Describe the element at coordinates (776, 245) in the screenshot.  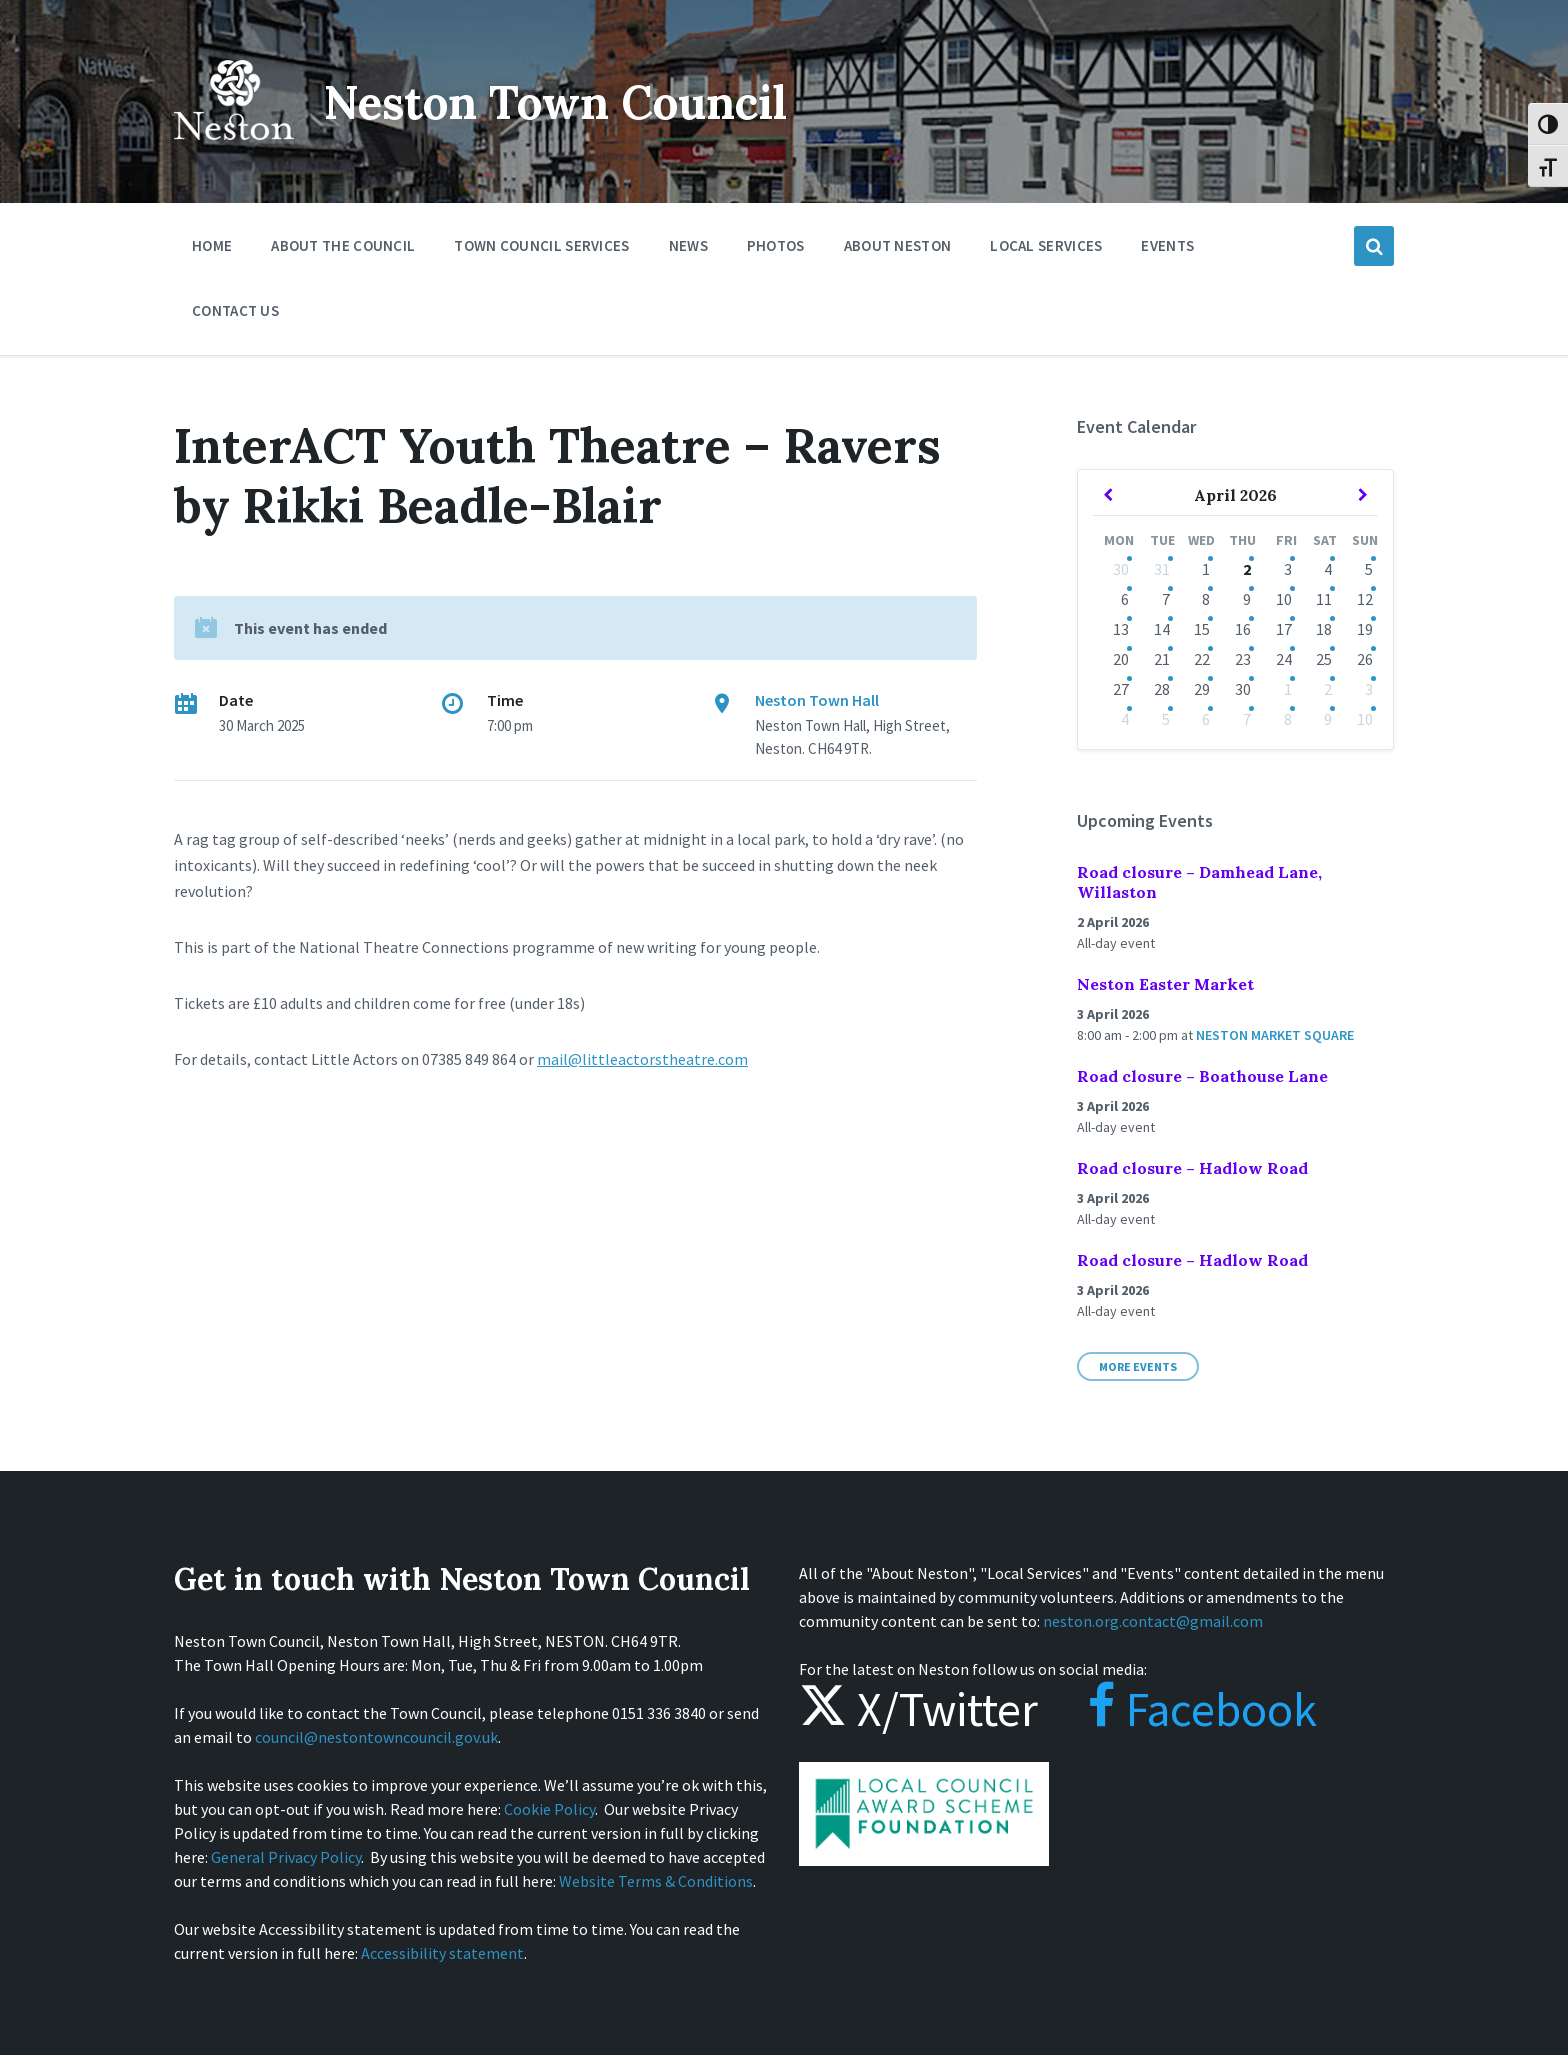
I see `Photos [menuitem]` at that location.